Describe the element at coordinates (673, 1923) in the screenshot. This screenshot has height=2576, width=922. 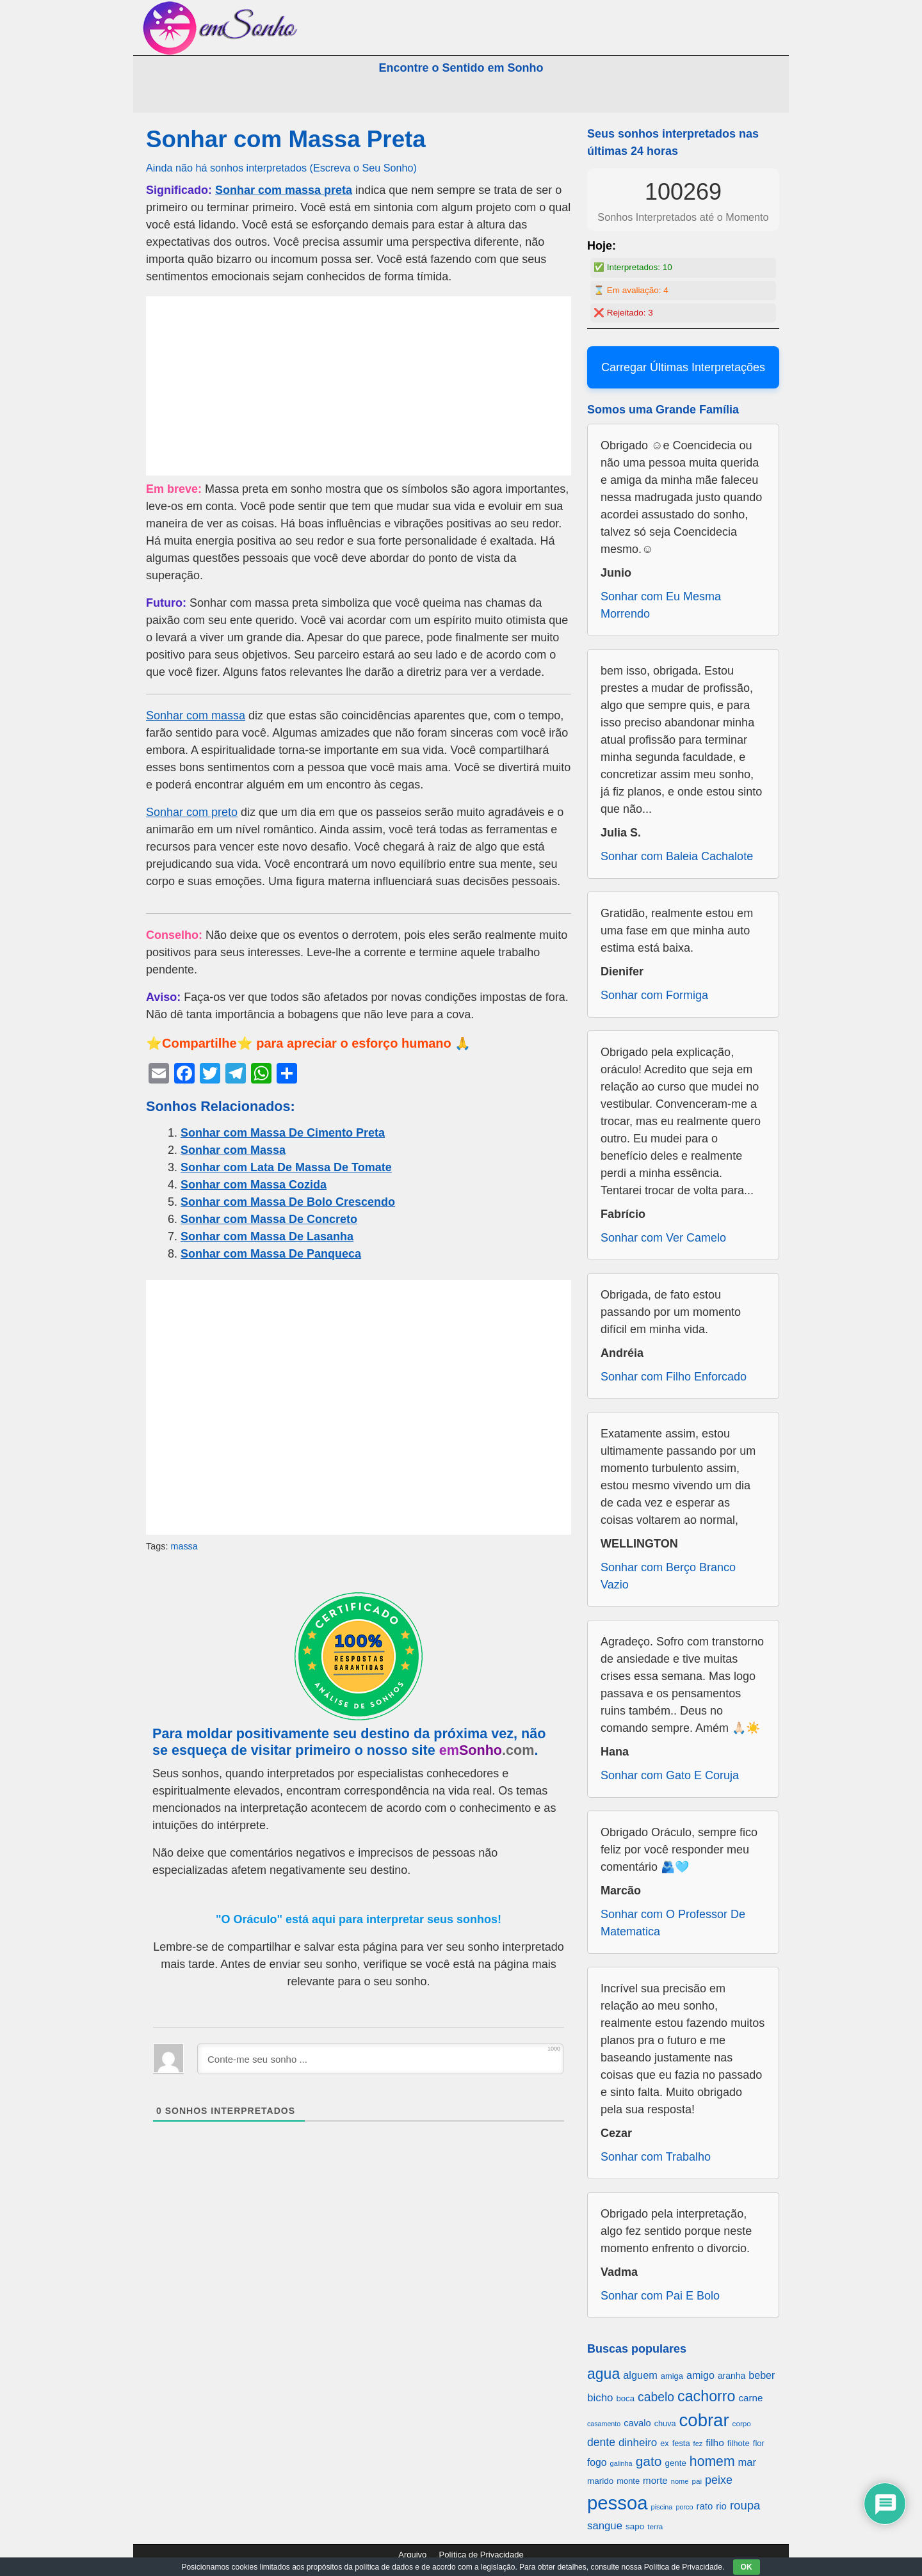
I see `Sonhar com O Professor De Matematica` at that location.